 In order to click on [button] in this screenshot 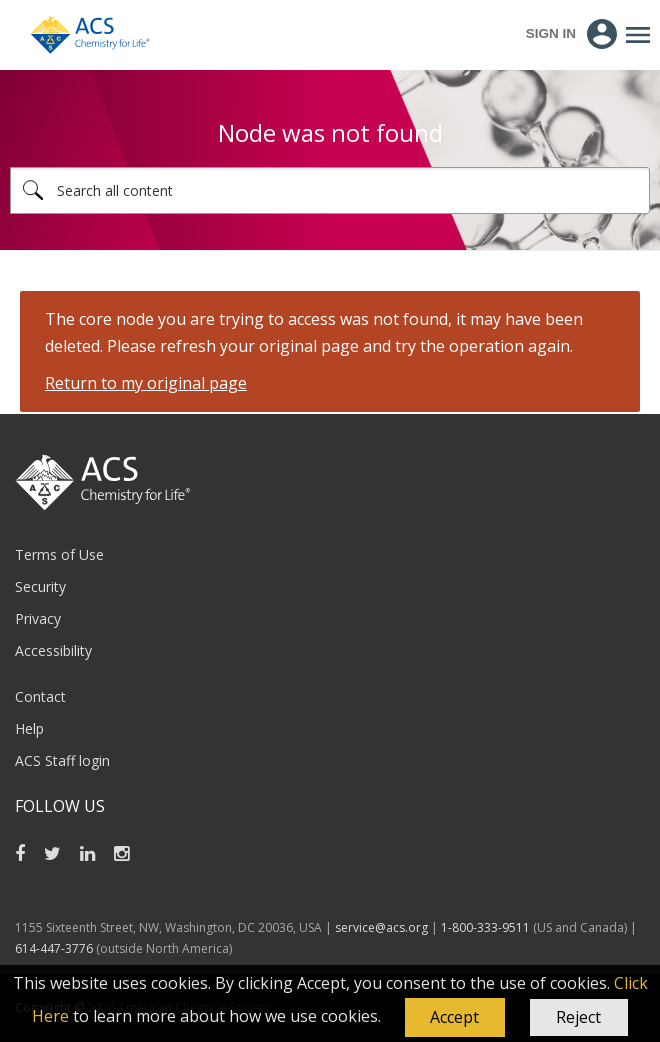, I will do `click(455, 1018)`.